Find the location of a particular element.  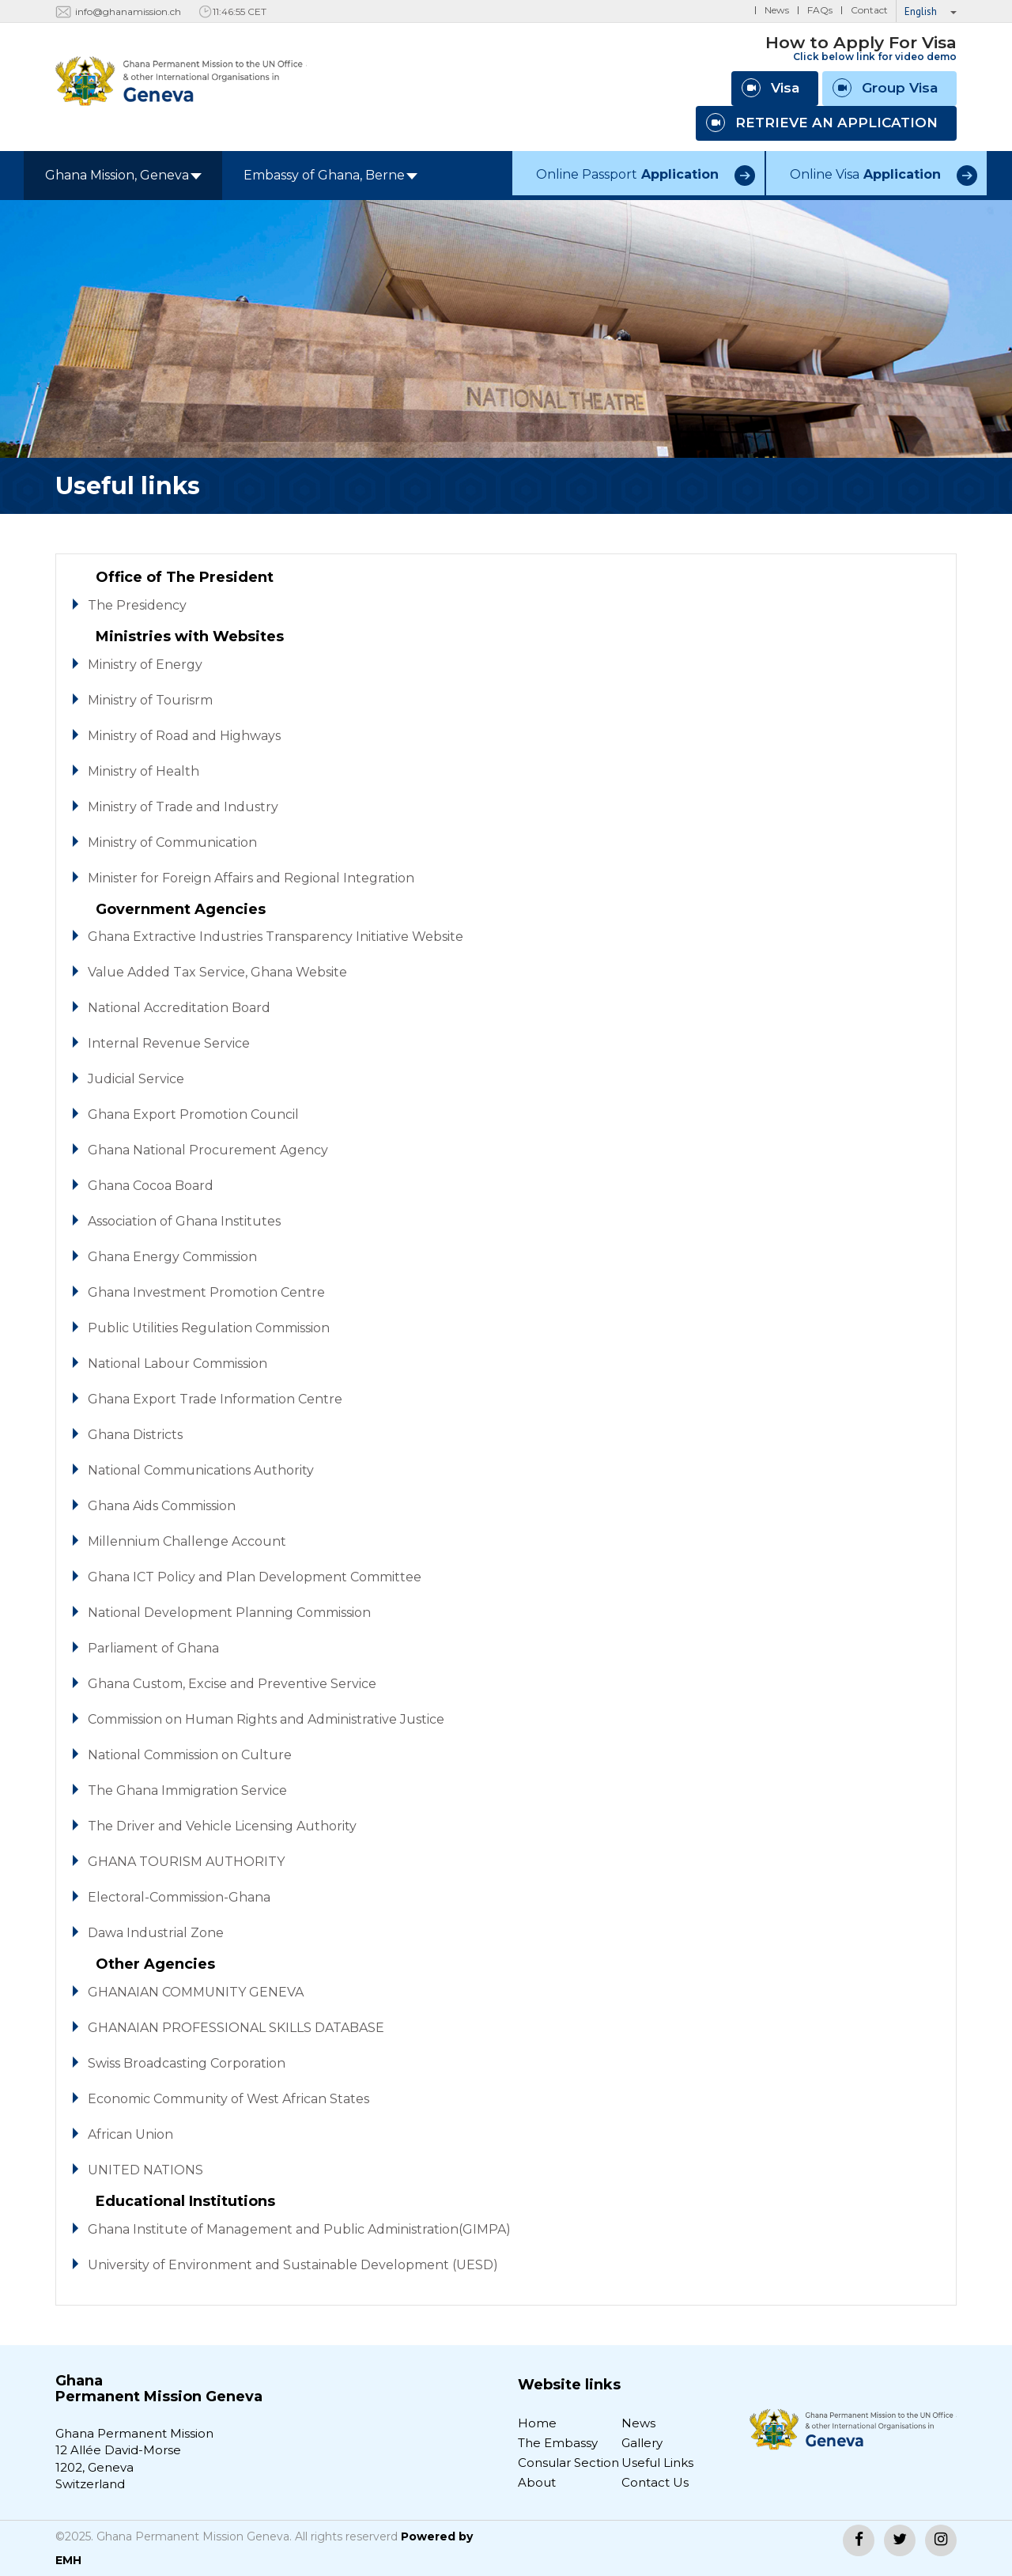

Association of Ghana Institutes is located at coordinates (184, 1221).